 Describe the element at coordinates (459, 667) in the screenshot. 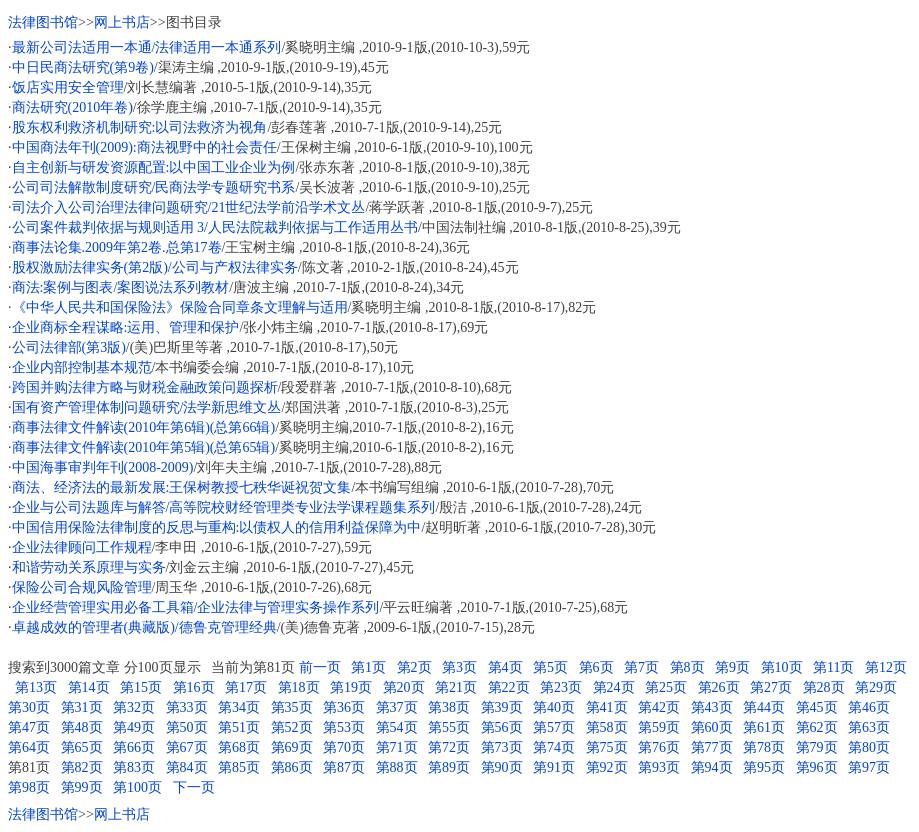

I see `第3页` at that location.